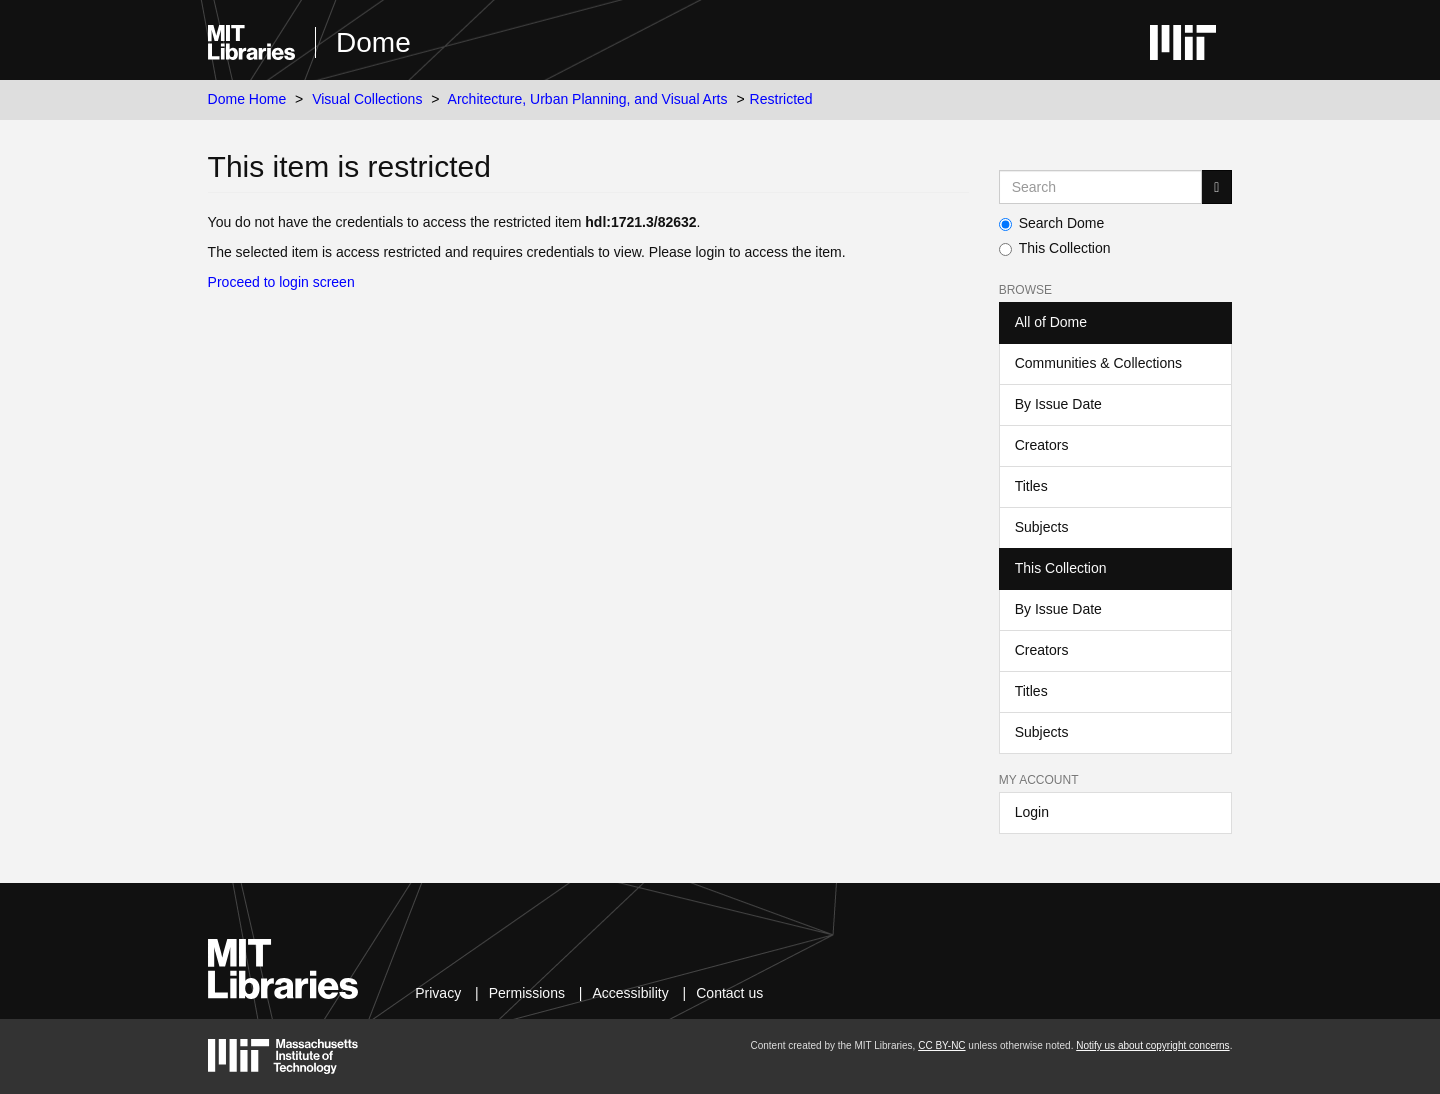 The height and width of the screenshot is (1094, 1440). What do you see at coordinates (729, 993) in the screenshot?
I see `Contact us` at bounding box center [729, 993].